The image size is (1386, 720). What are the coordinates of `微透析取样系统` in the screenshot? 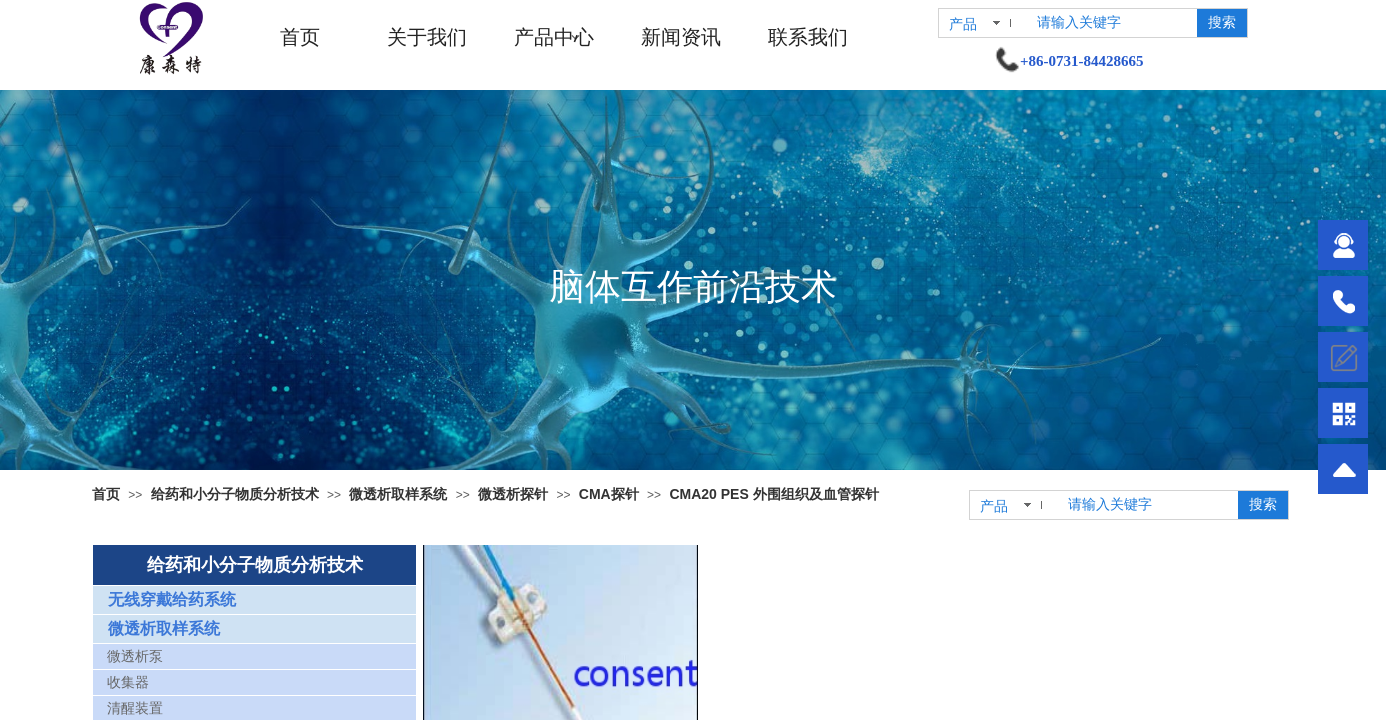 It's located at (398, 494).